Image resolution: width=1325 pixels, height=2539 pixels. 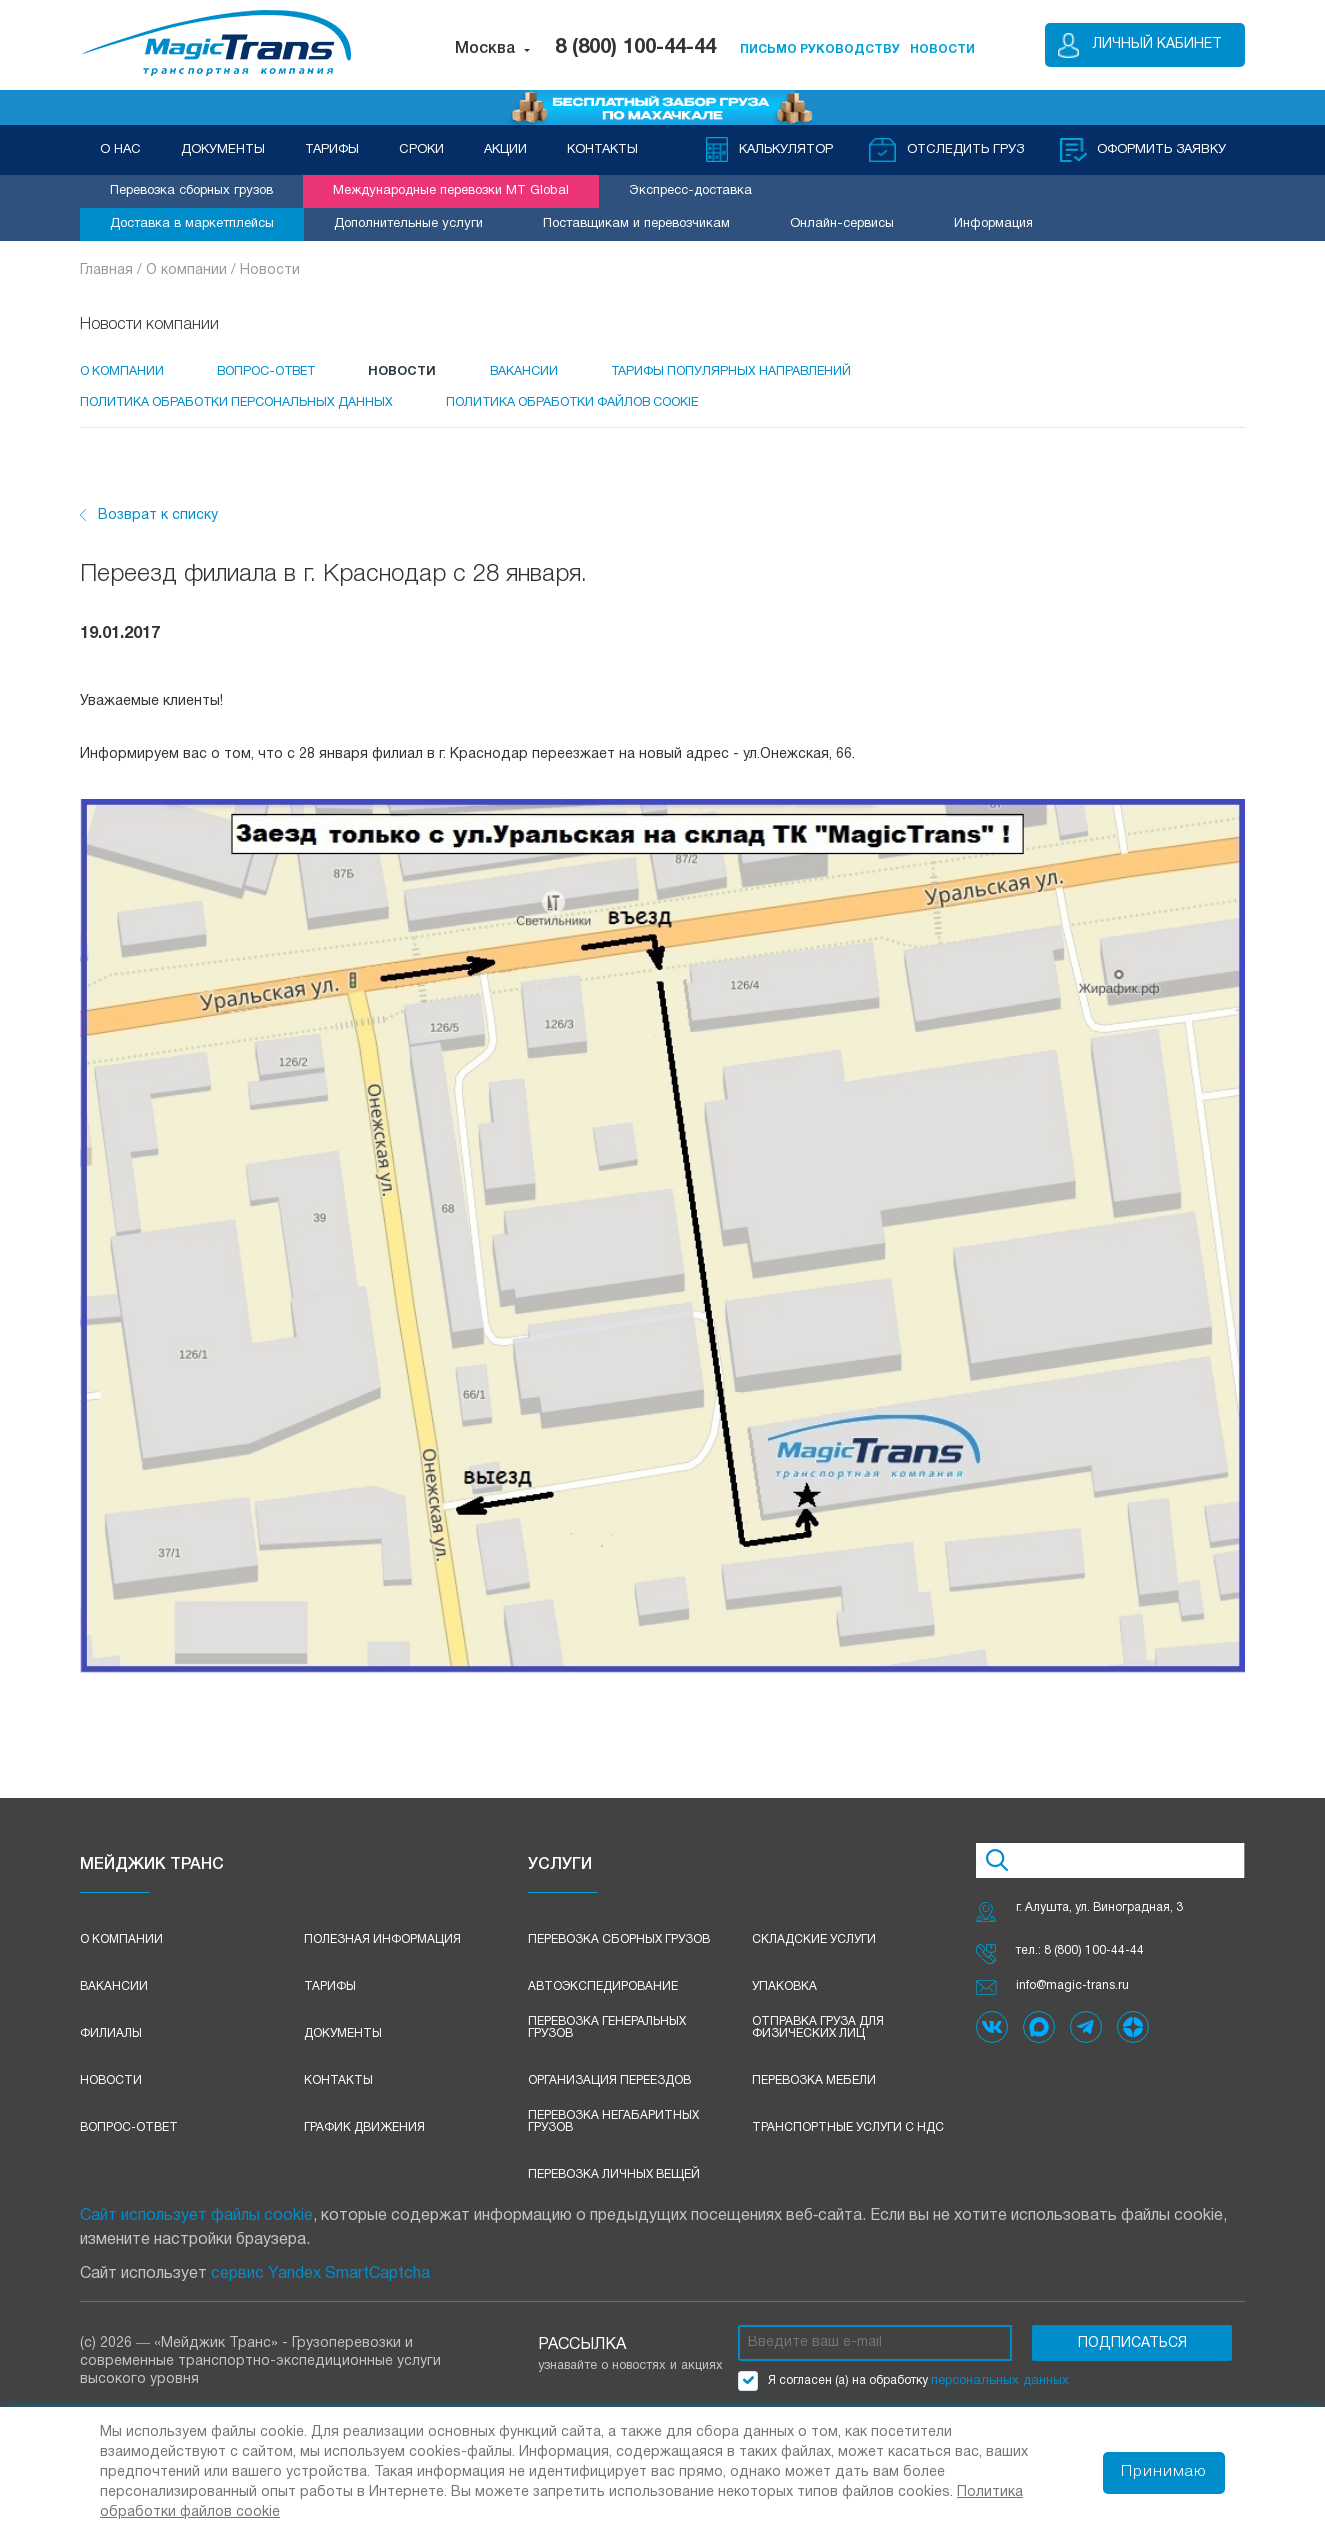 What do you see at coordinates (382, 1951) in the screenshot?
I see `Полезная информация` at bounding box center [382, 1951].